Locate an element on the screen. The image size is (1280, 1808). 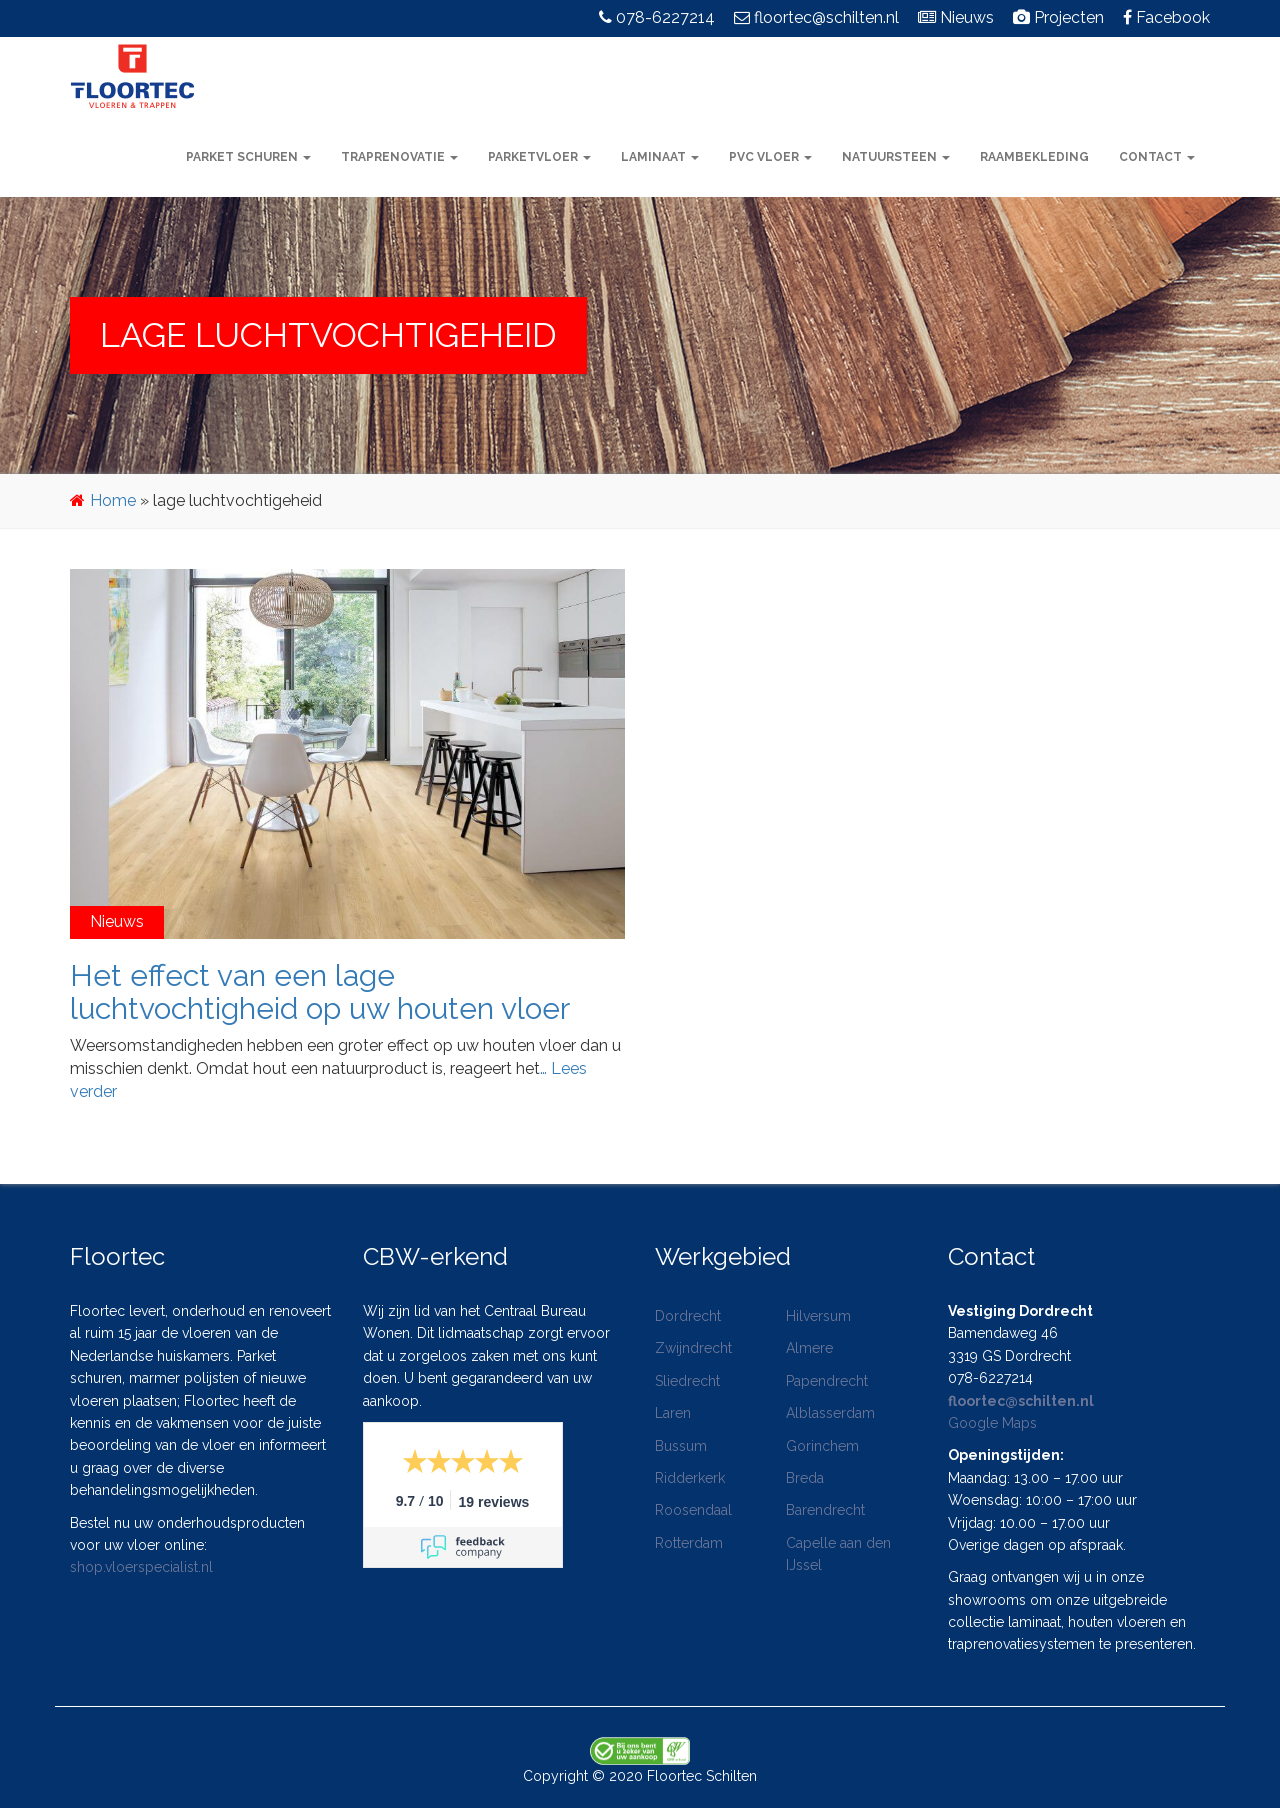
Google Maps is located at coordinates (992, 1423).